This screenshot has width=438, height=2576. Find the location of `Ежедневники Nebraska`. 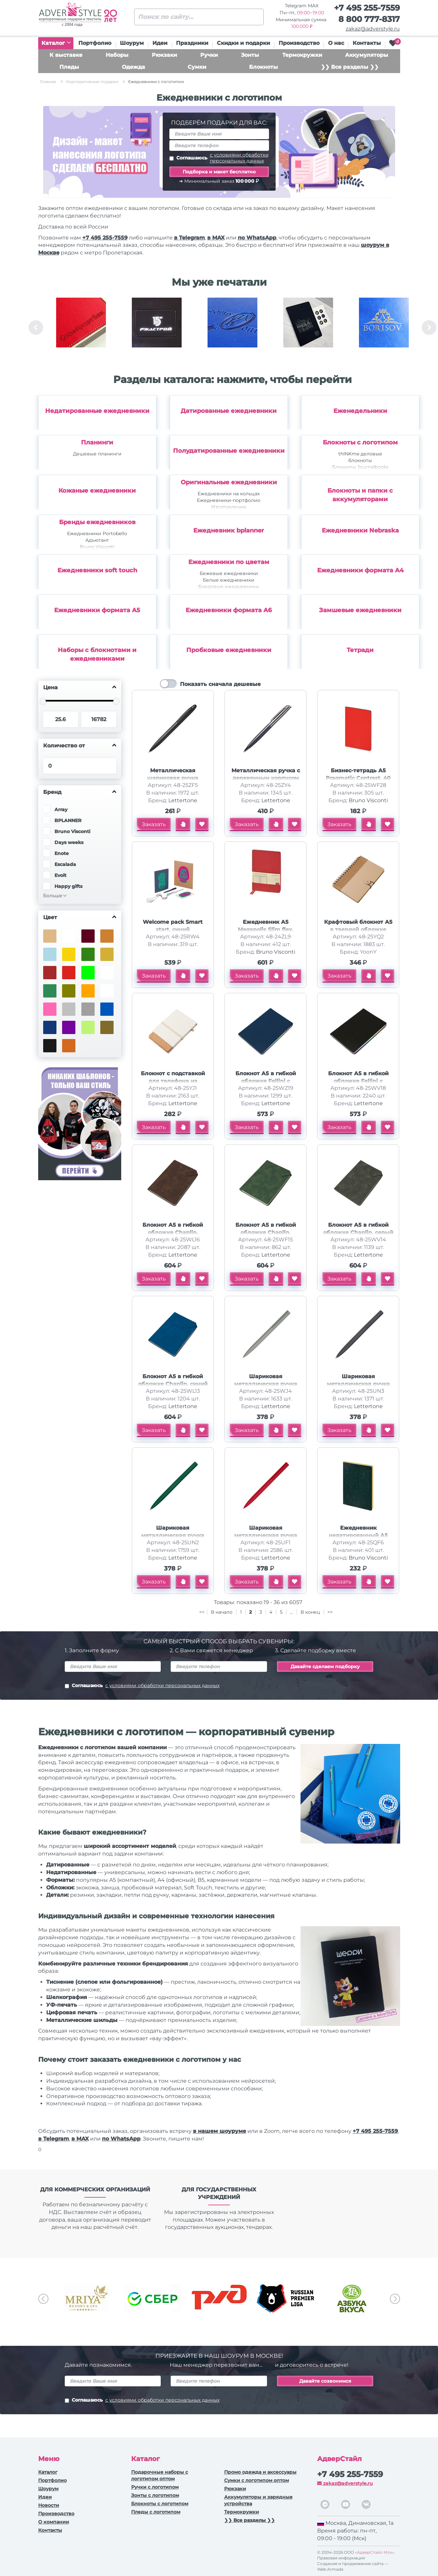

Ежедневники Nebraska is located at coordinates (360, 530).